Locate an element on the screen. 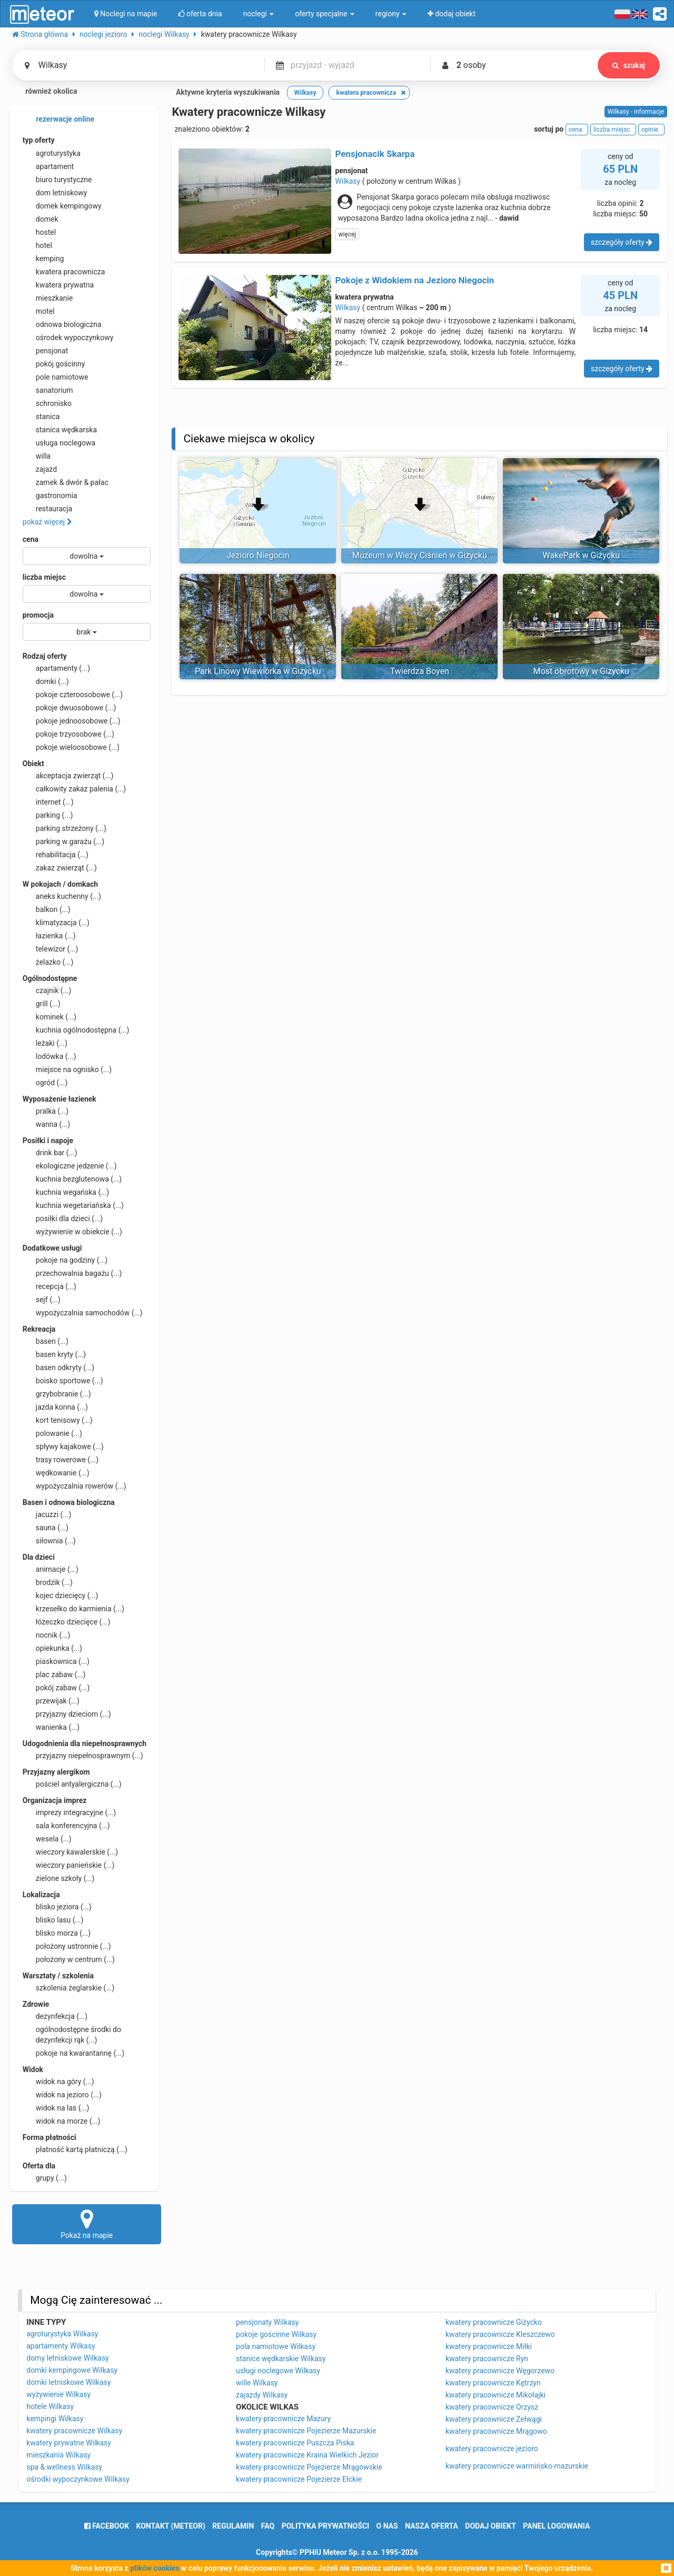  przewijak is located at coordinates (51, 1701).